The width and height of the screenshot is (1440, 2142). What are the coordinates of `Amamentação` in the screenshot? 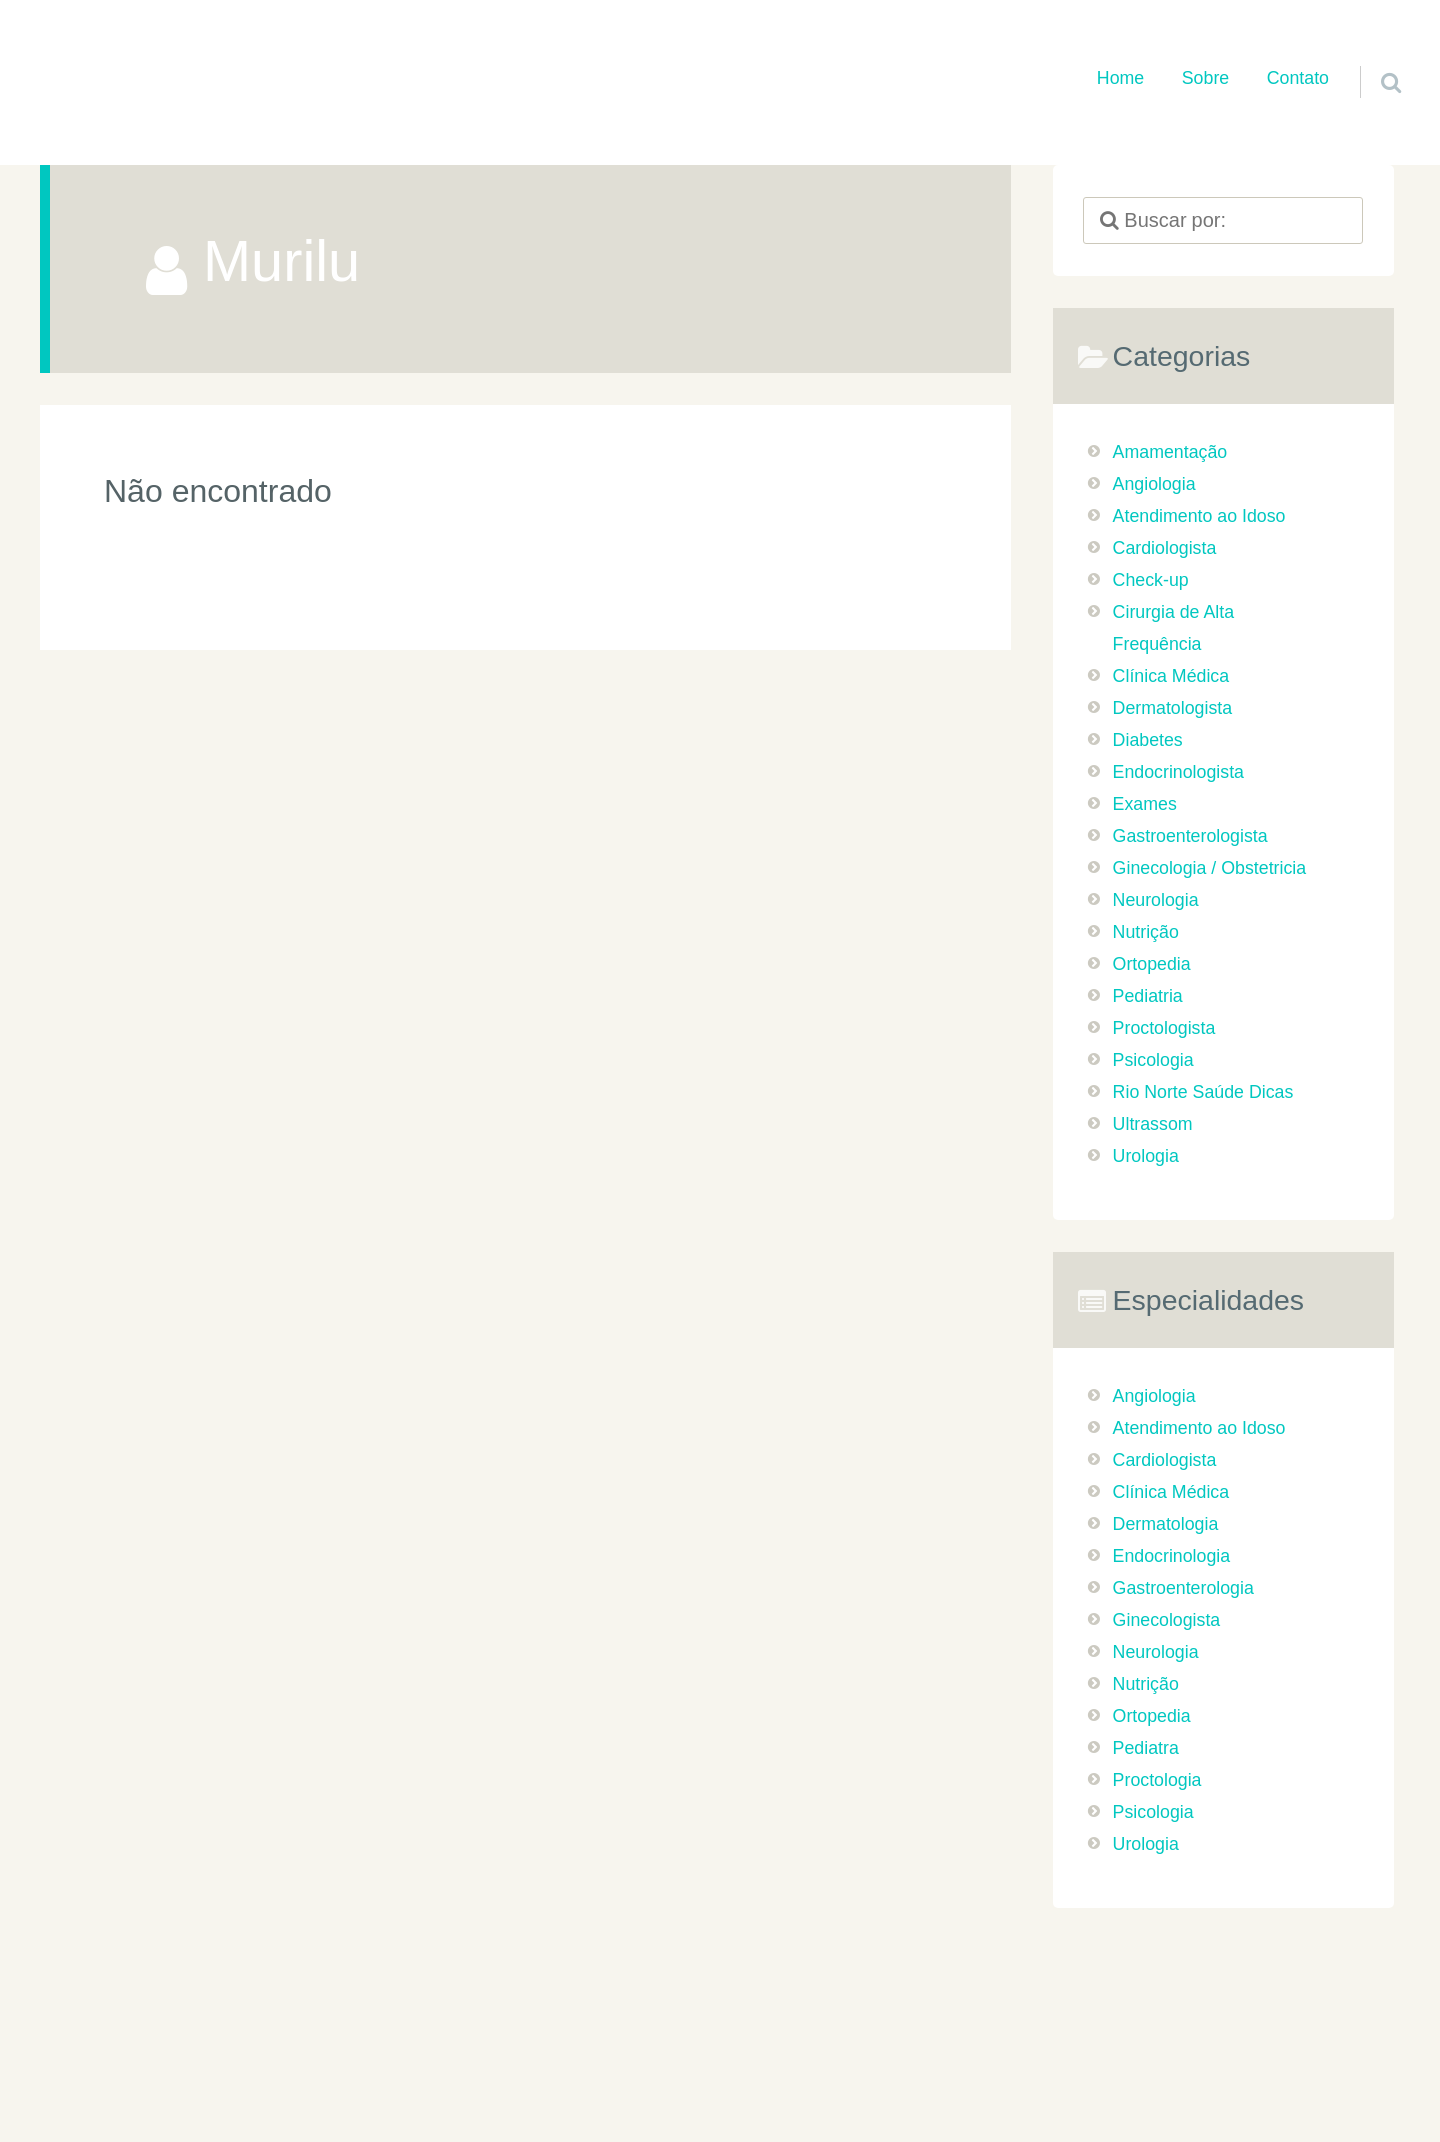 It's located at (1170, 452).